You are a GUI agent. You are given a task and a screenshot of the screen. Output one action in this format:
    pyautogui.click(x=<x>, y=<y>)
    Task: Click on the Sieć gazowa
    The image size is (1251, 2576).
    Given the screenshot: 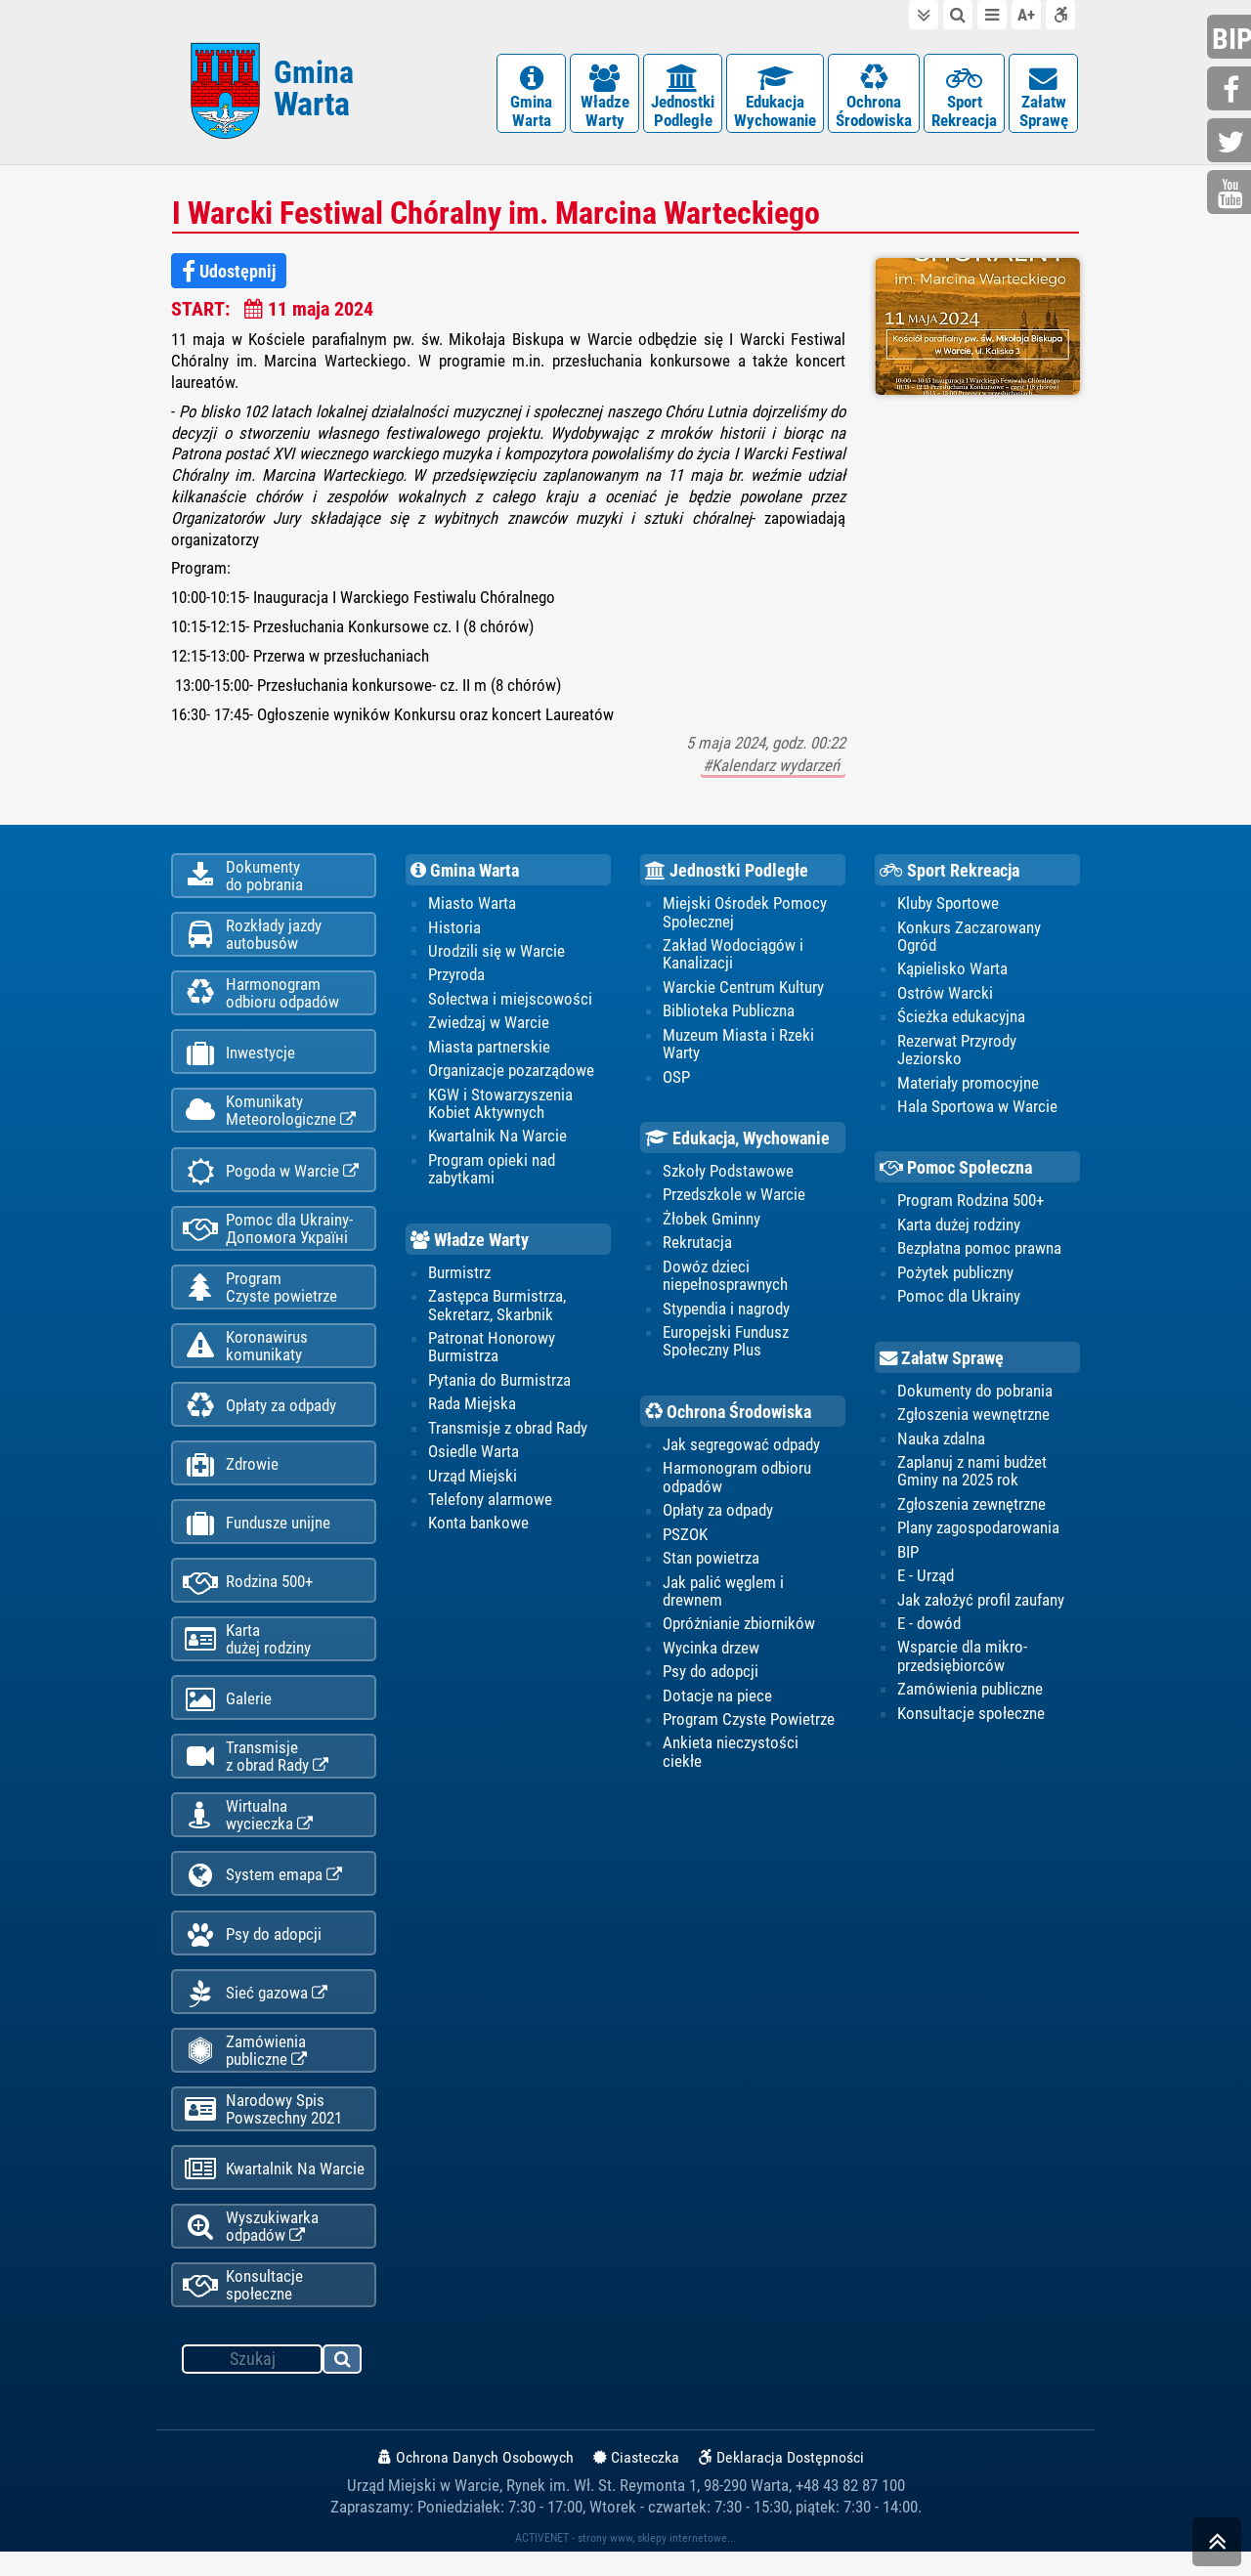 What is the action you would take?
    pyautogui.click(x=255, y=2012)
    